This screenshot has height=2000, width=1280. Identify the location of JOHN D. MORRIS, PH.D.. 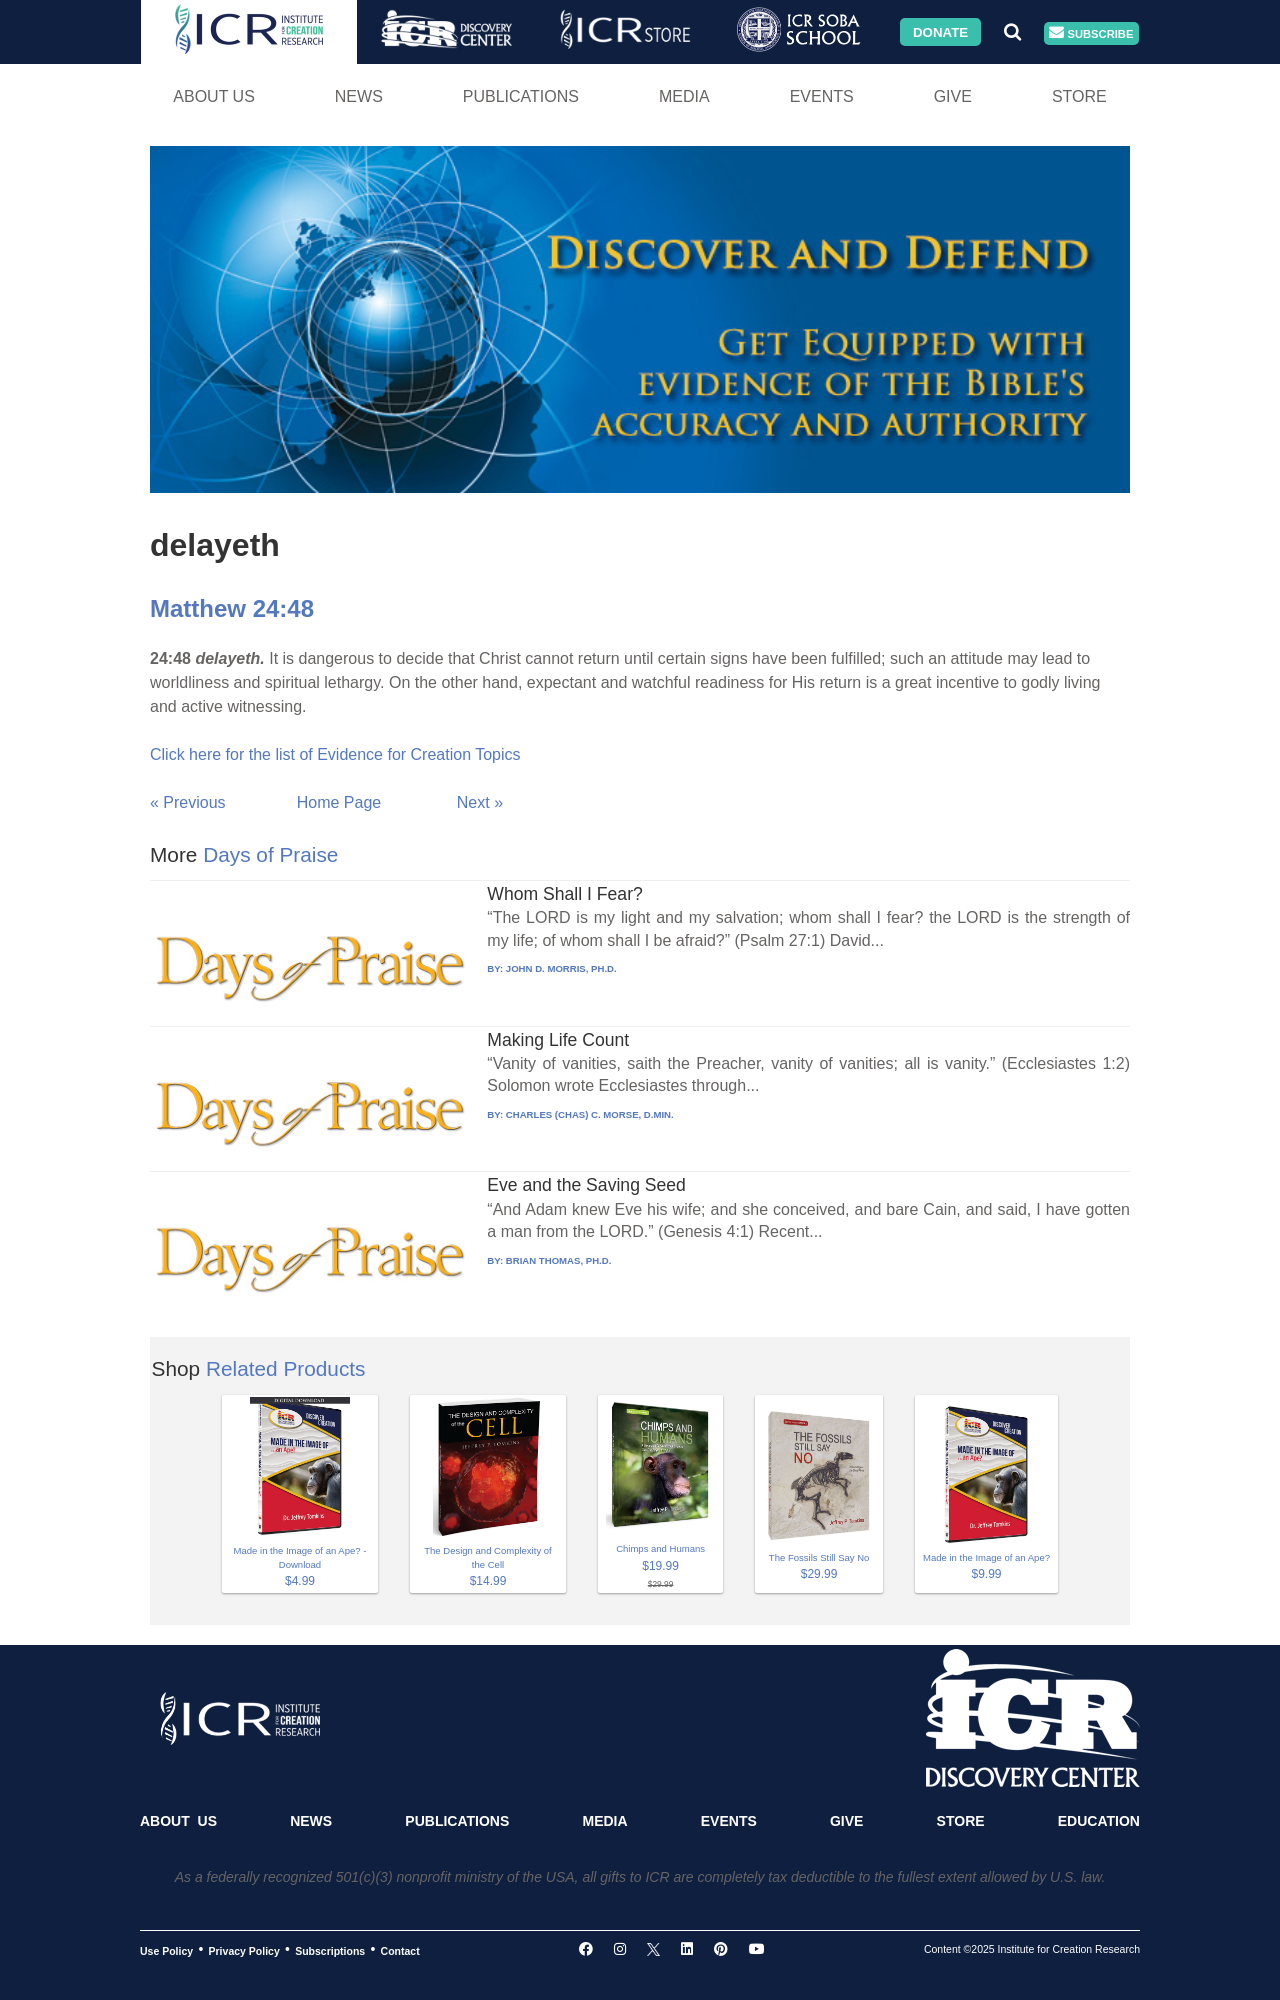
(561, 968).